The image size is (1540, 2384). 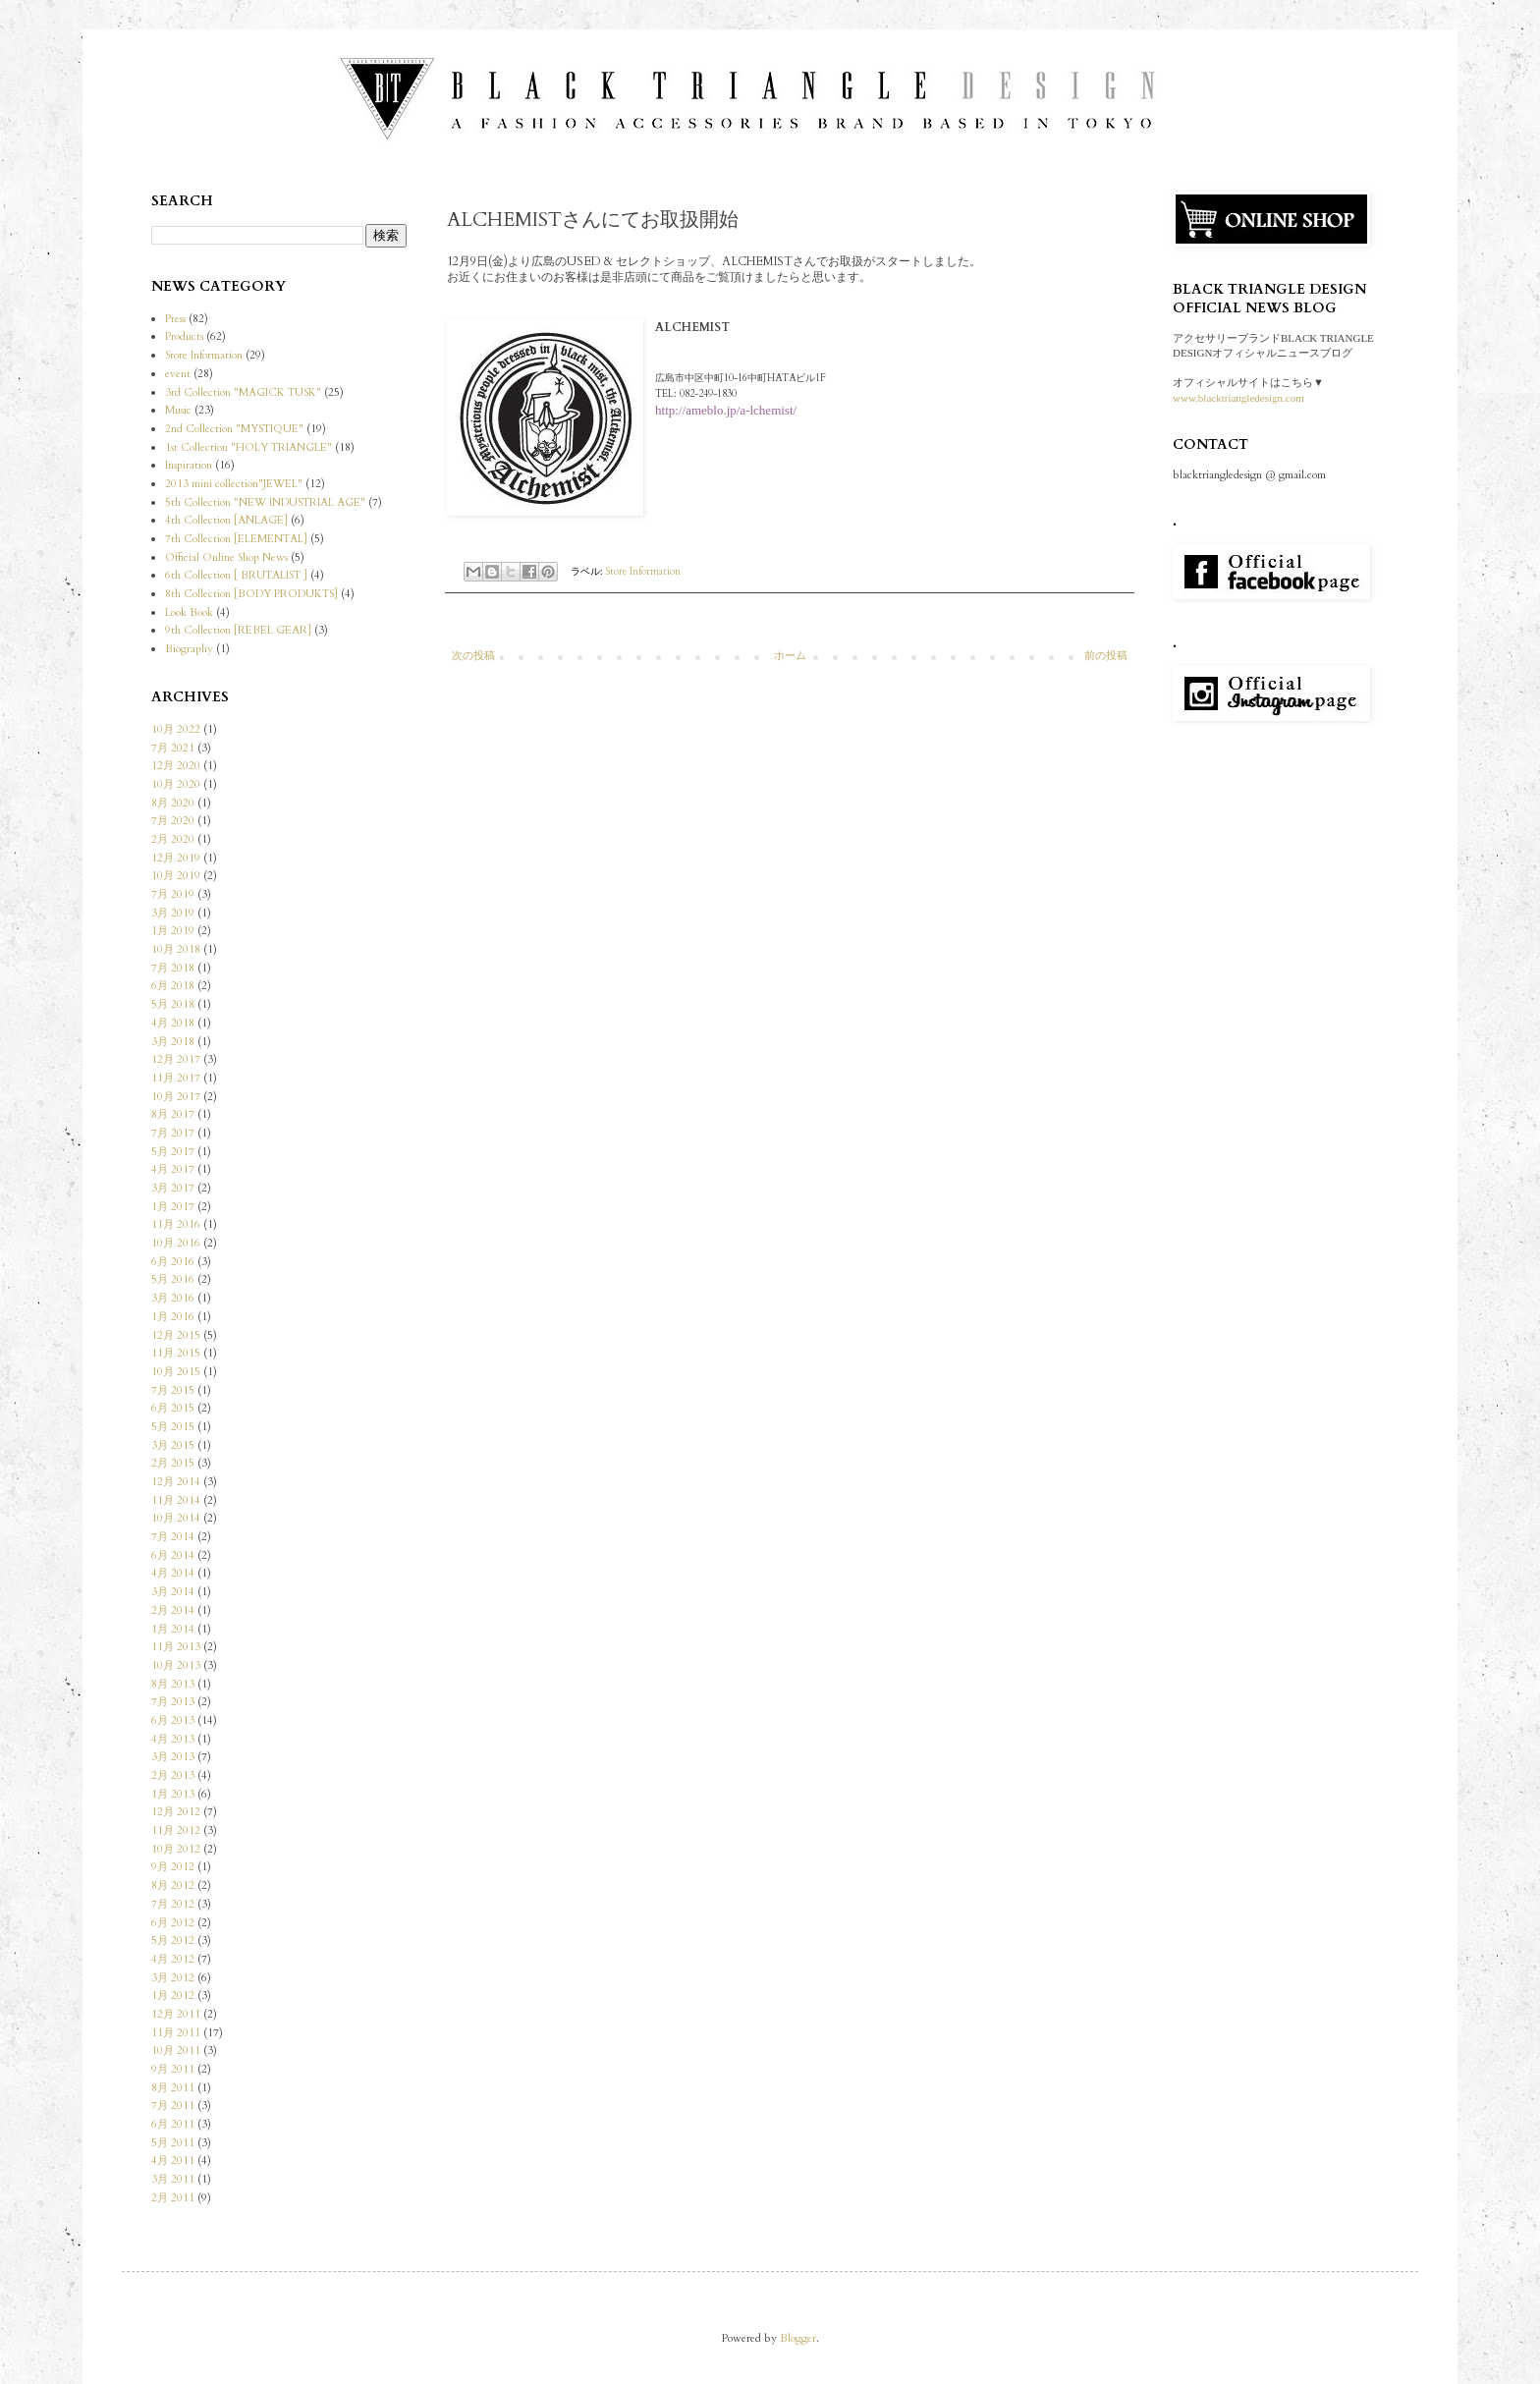 What do you see at coordinates (175, 1849) in the screenshot?
I see `10月 2012` at bounding box center [175, 1849].